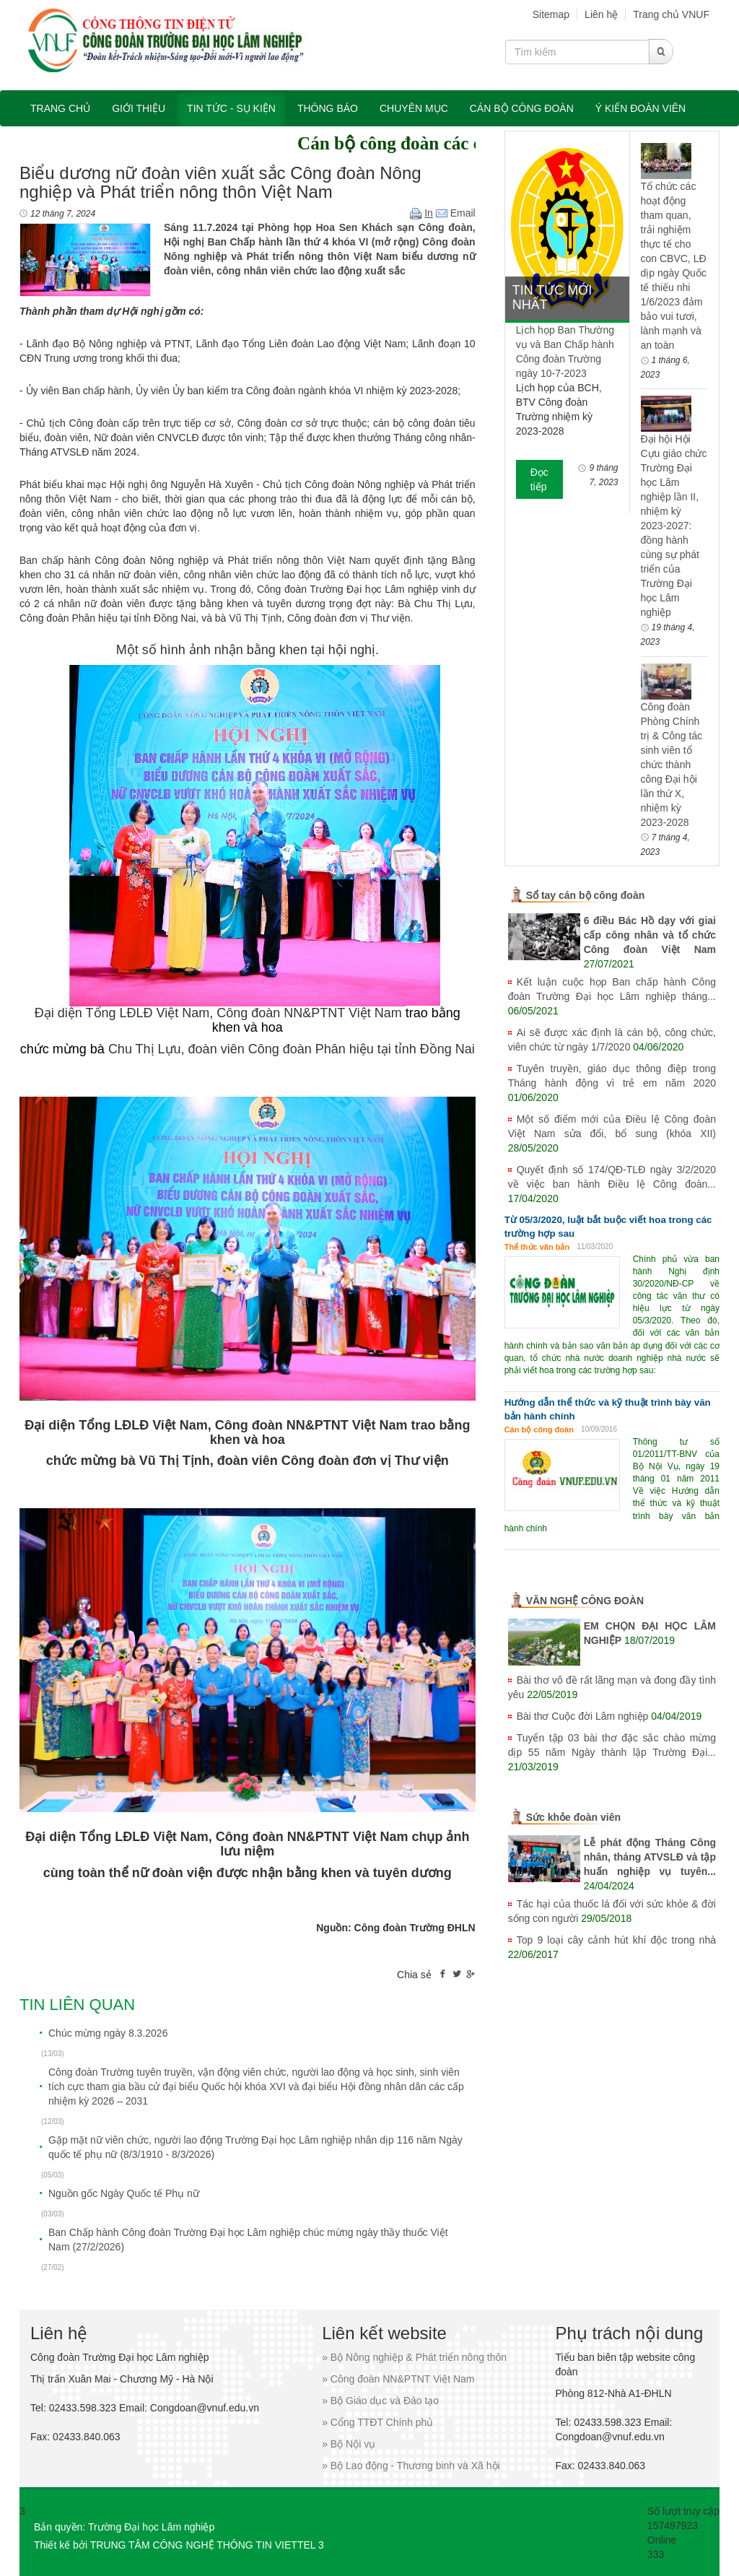  I want to click on Đọc tiếp, so click(539, 479).